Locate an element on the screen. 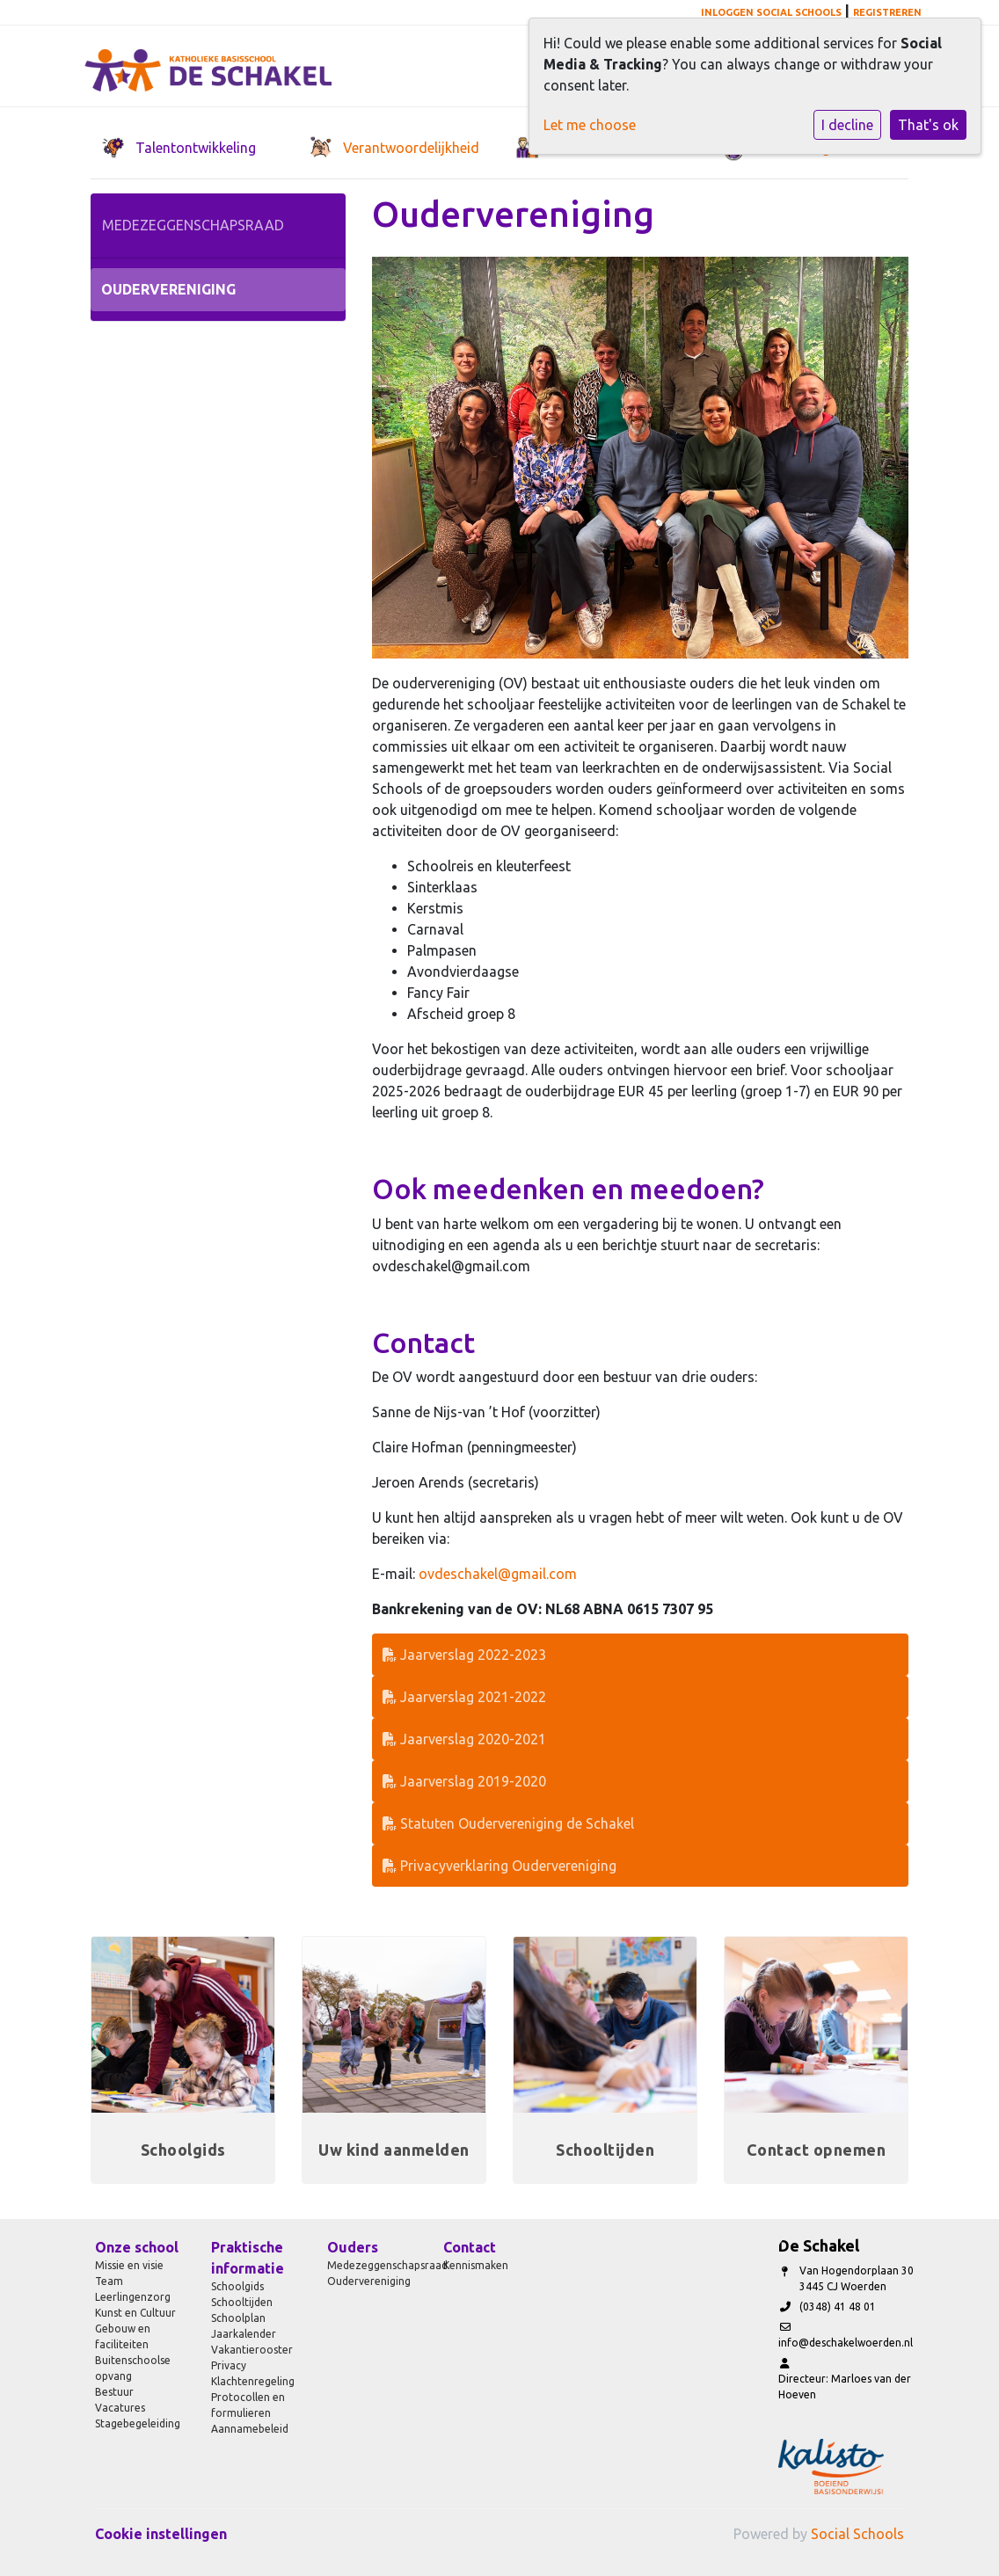  That's ok is located at coordinates (928, 125).